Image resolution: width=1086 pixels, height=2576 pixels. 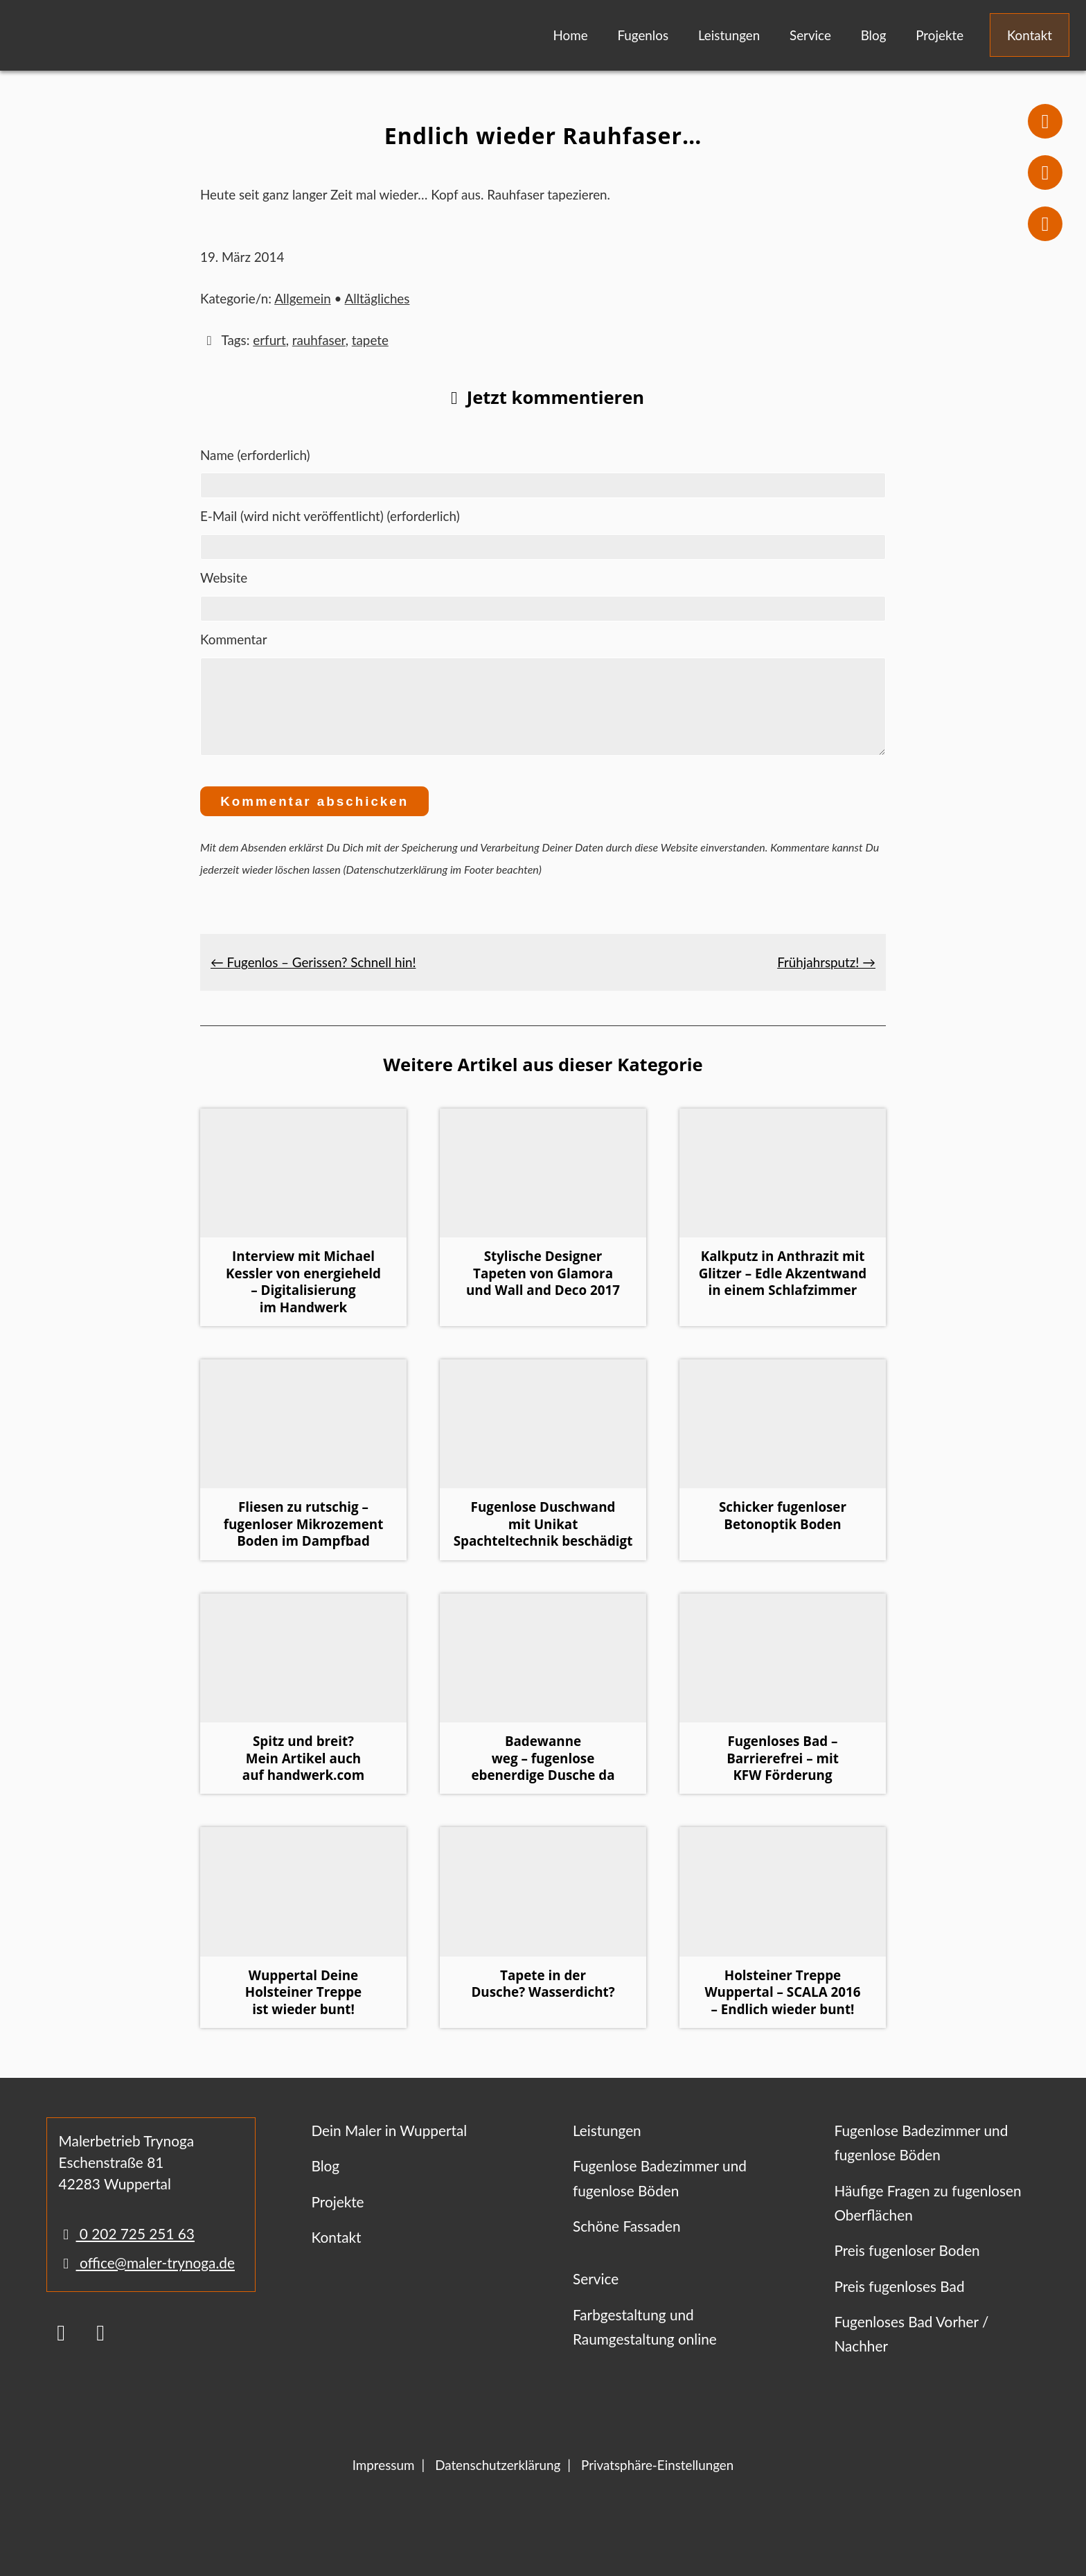 I want to click on Frühjahrsputz! →, so click(x=826, y=979).